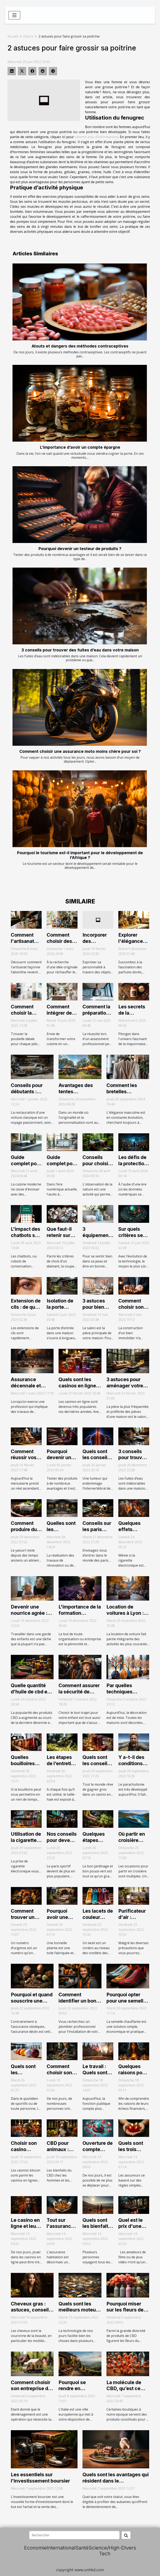 Image resolution: width=160 pixels, height=2576 pixels. I want to click on Quelle quantité d'huile de cbd est recommandée ?, so click(31, 1692).